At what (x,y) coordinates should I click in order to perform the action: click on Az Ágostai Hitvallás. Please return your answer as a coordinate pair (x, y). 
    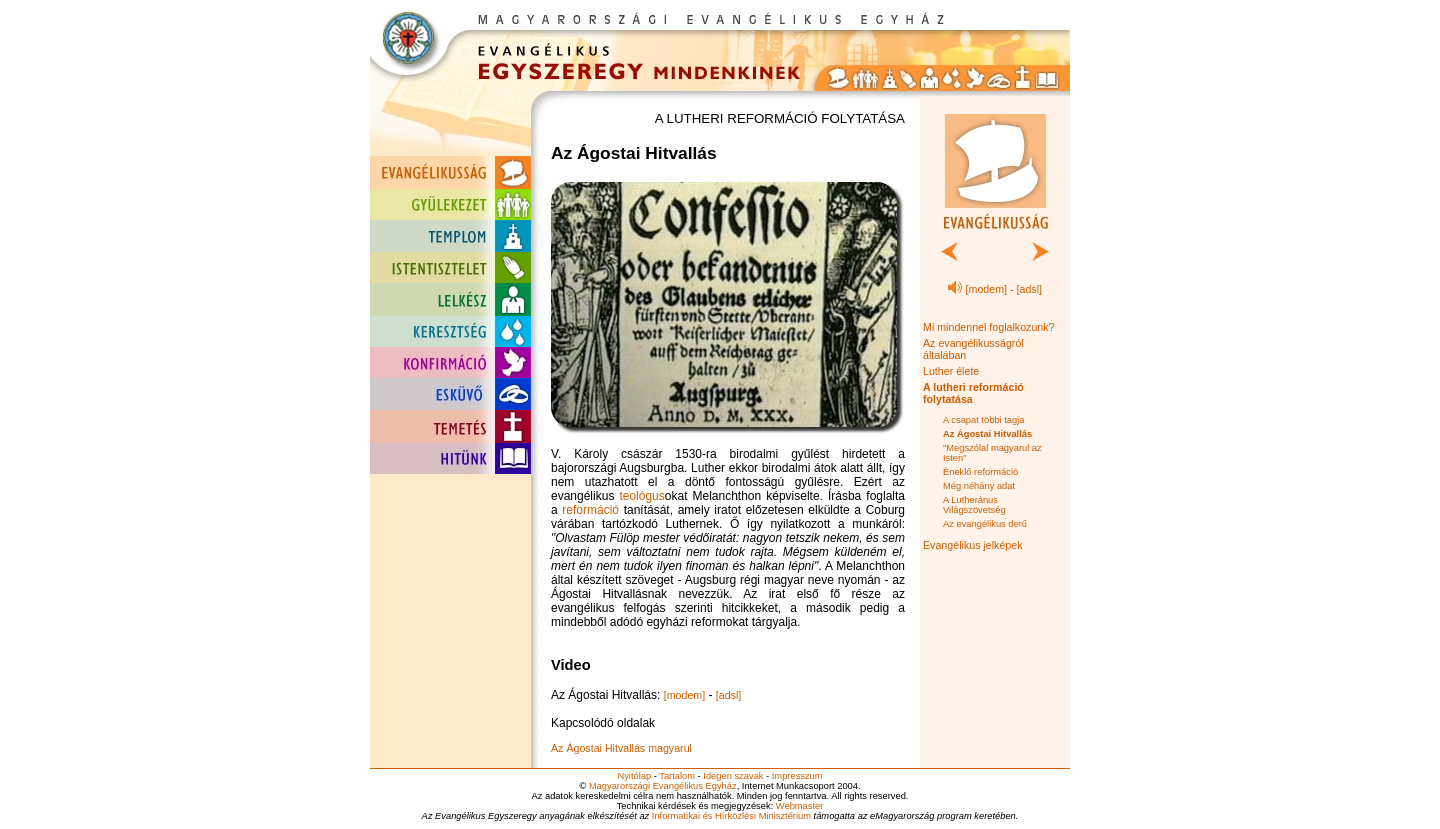
    Looking at the image, I should click on (987, 434).